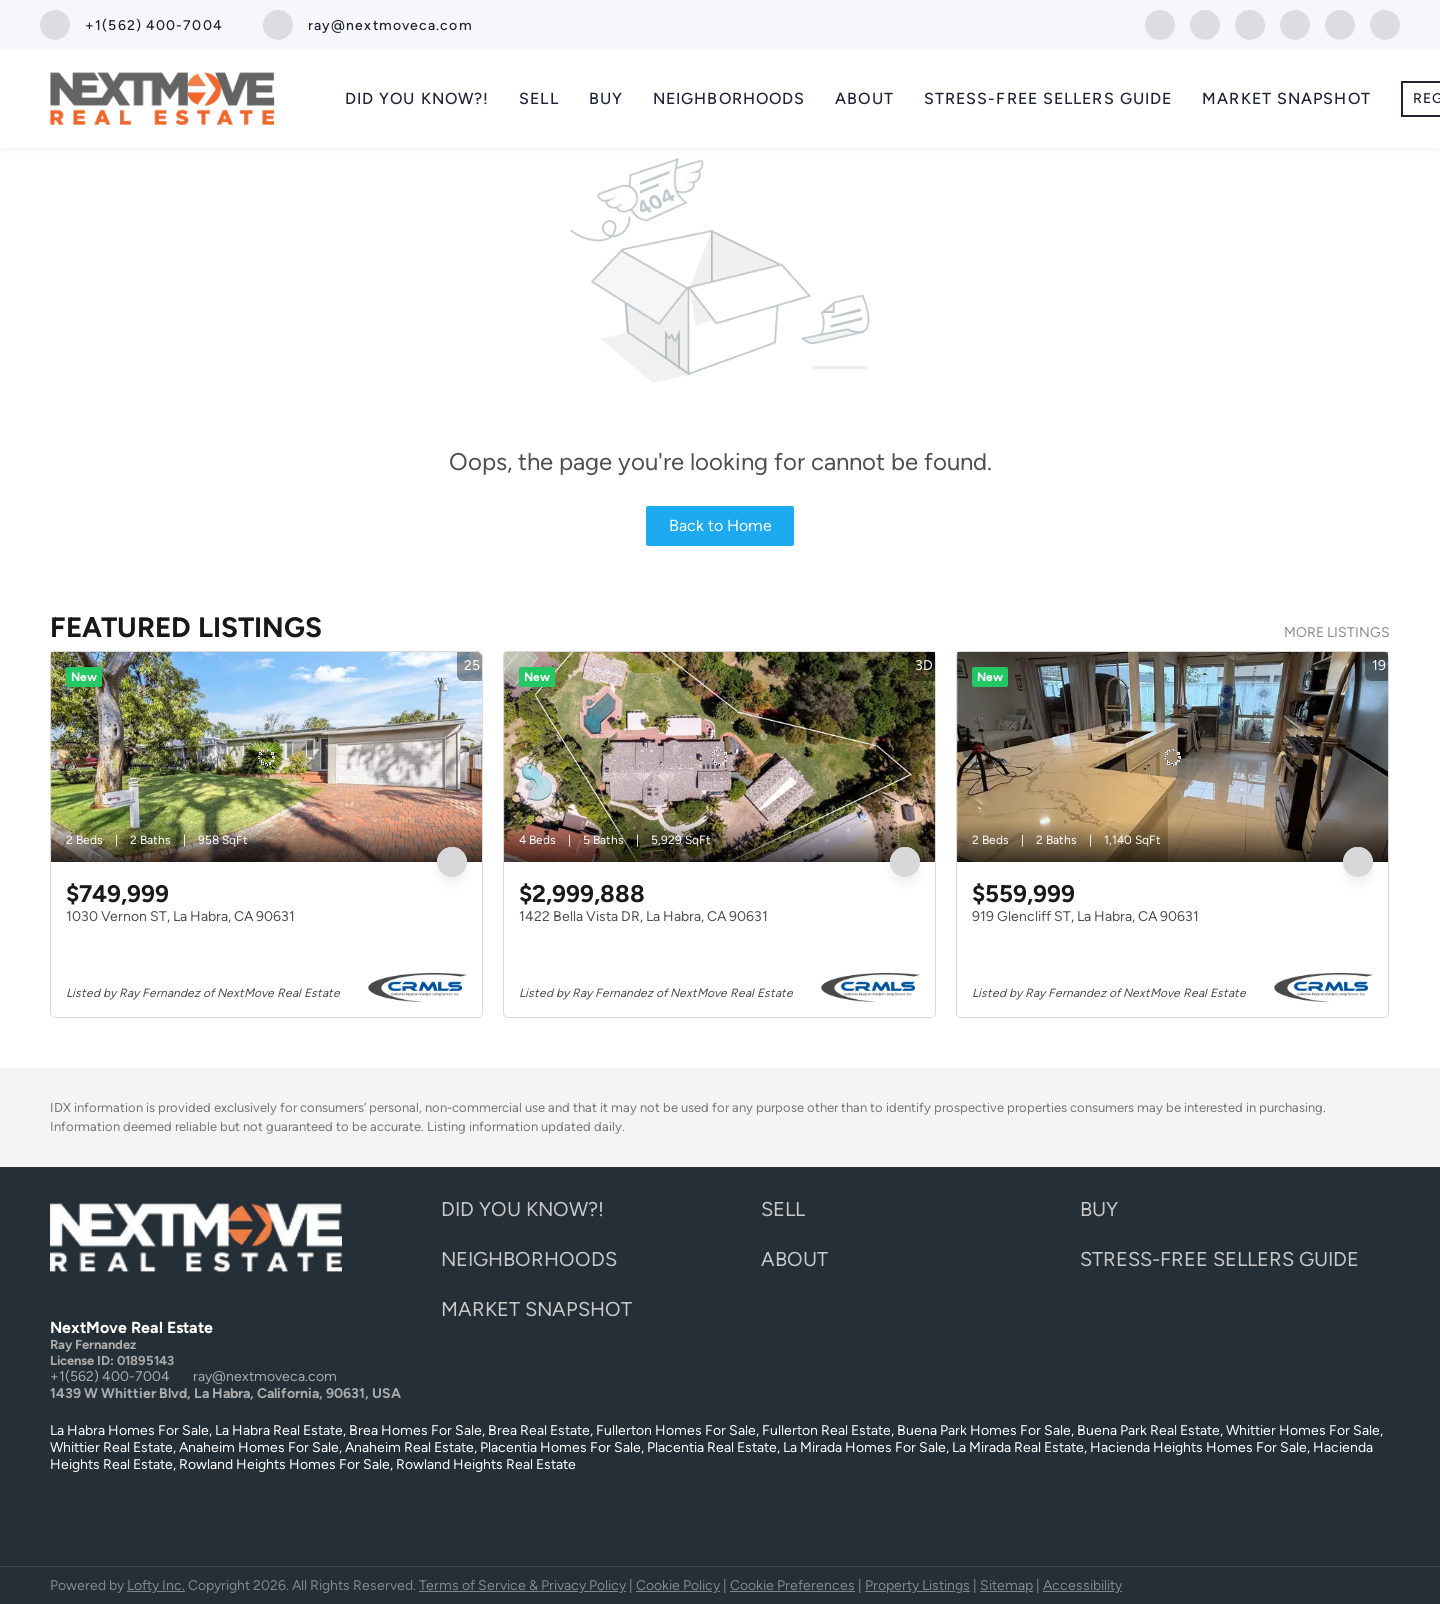 The width and height of the screenshot is (1440, 1604). I want to click on [facebook], so click(1160, 23).